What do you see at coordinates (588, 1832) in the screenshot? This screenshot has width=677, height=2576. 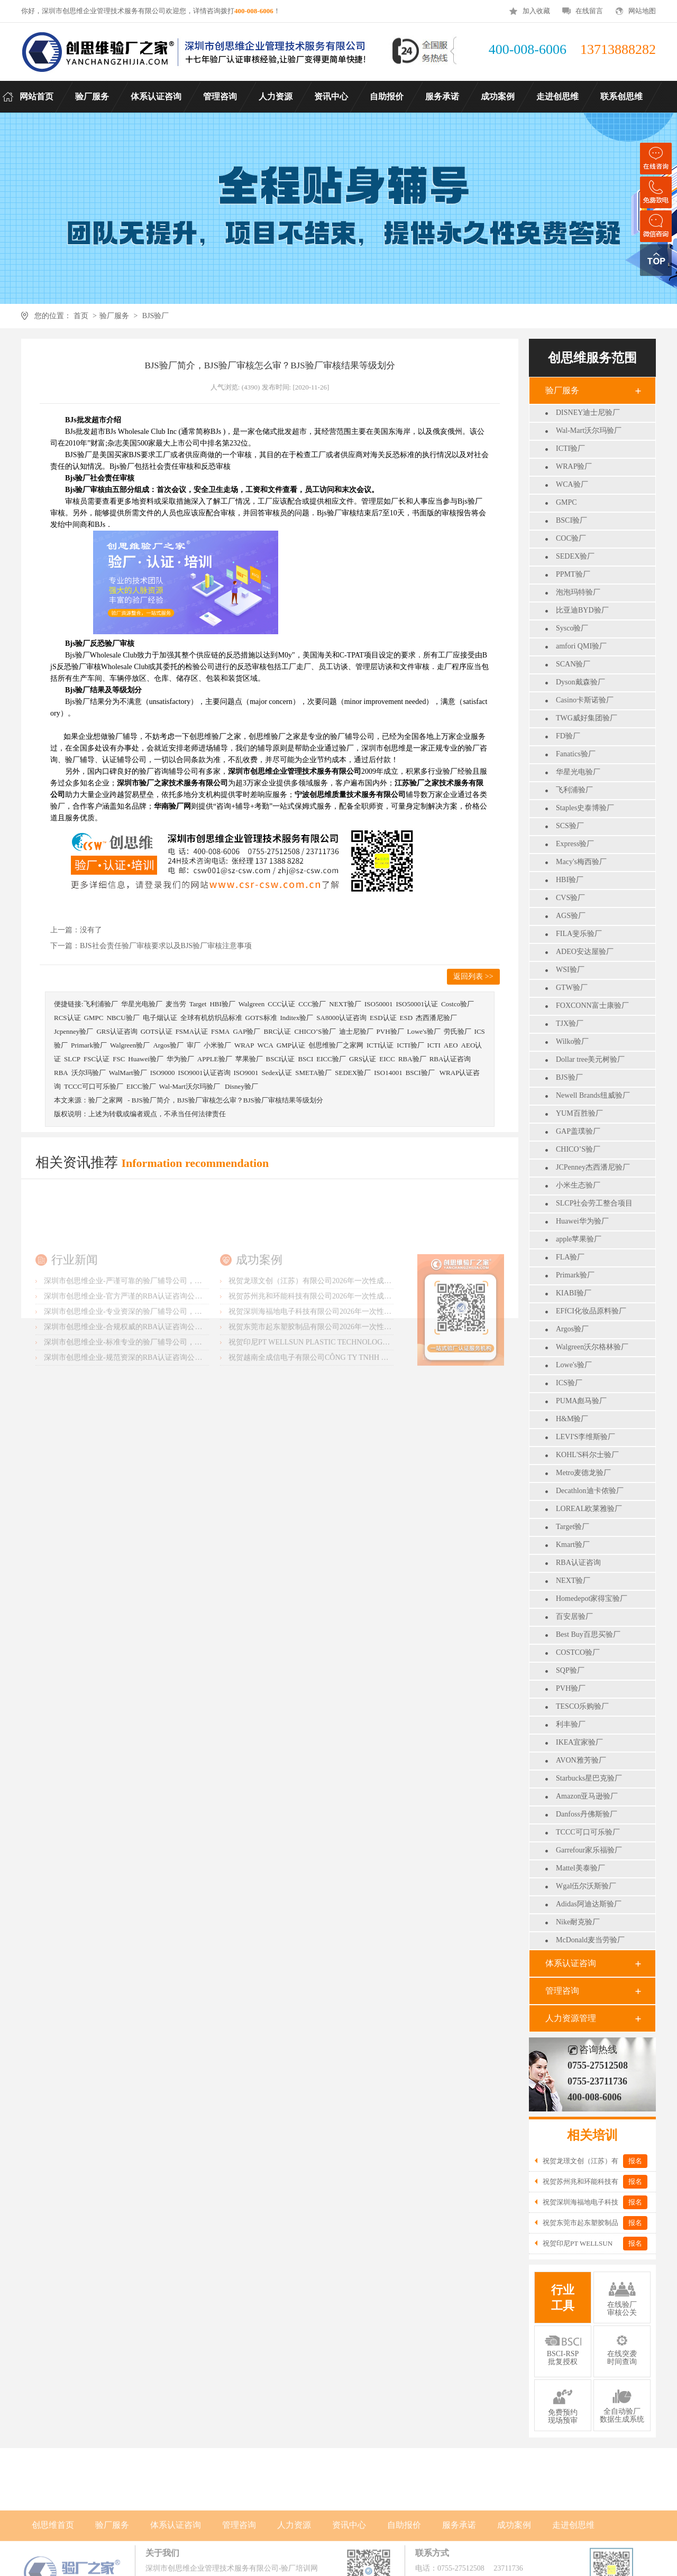 I see `TCCC可口可乐验厂` at bounding box center [588, 1832].